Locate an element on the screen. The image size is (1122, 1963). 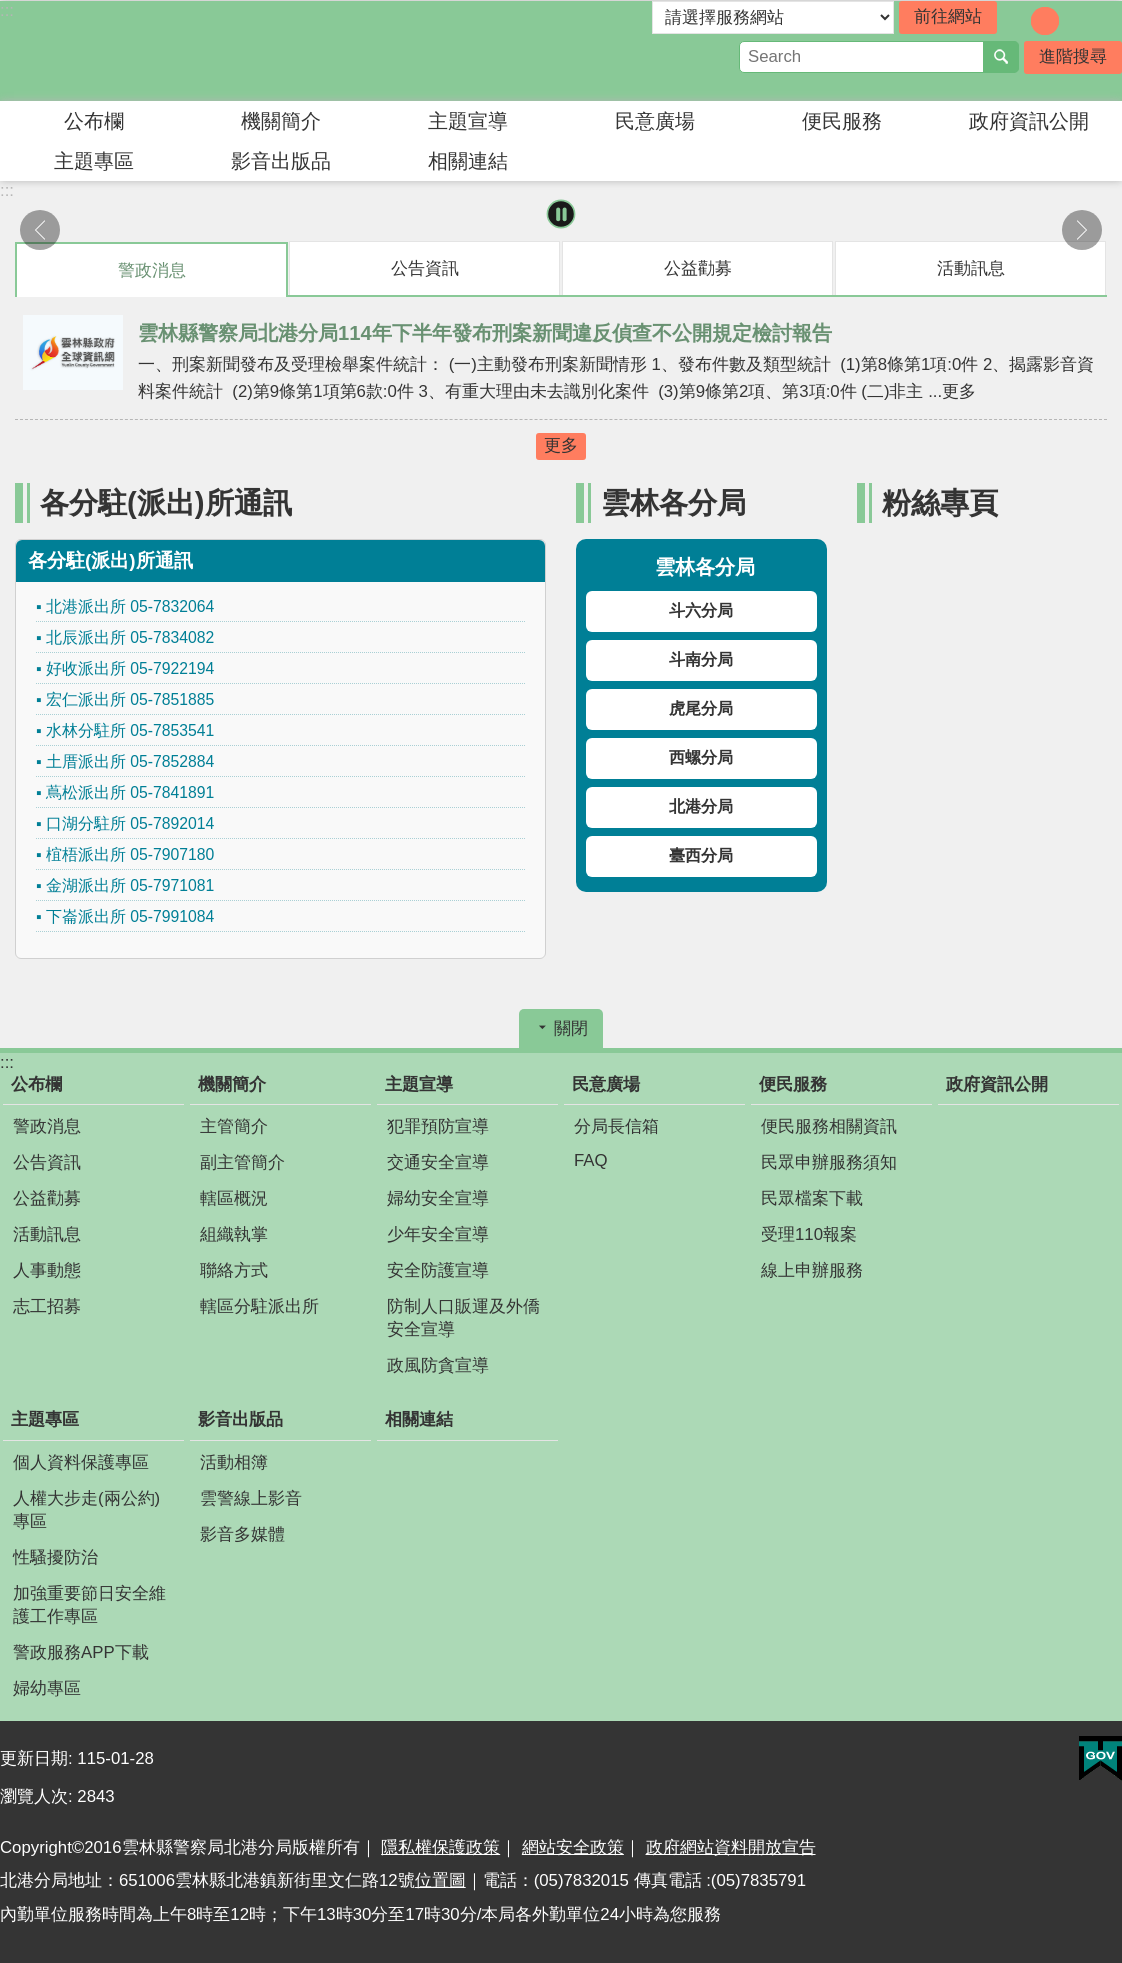
活動訊息 [tab] is located at coordinates (971, 268).